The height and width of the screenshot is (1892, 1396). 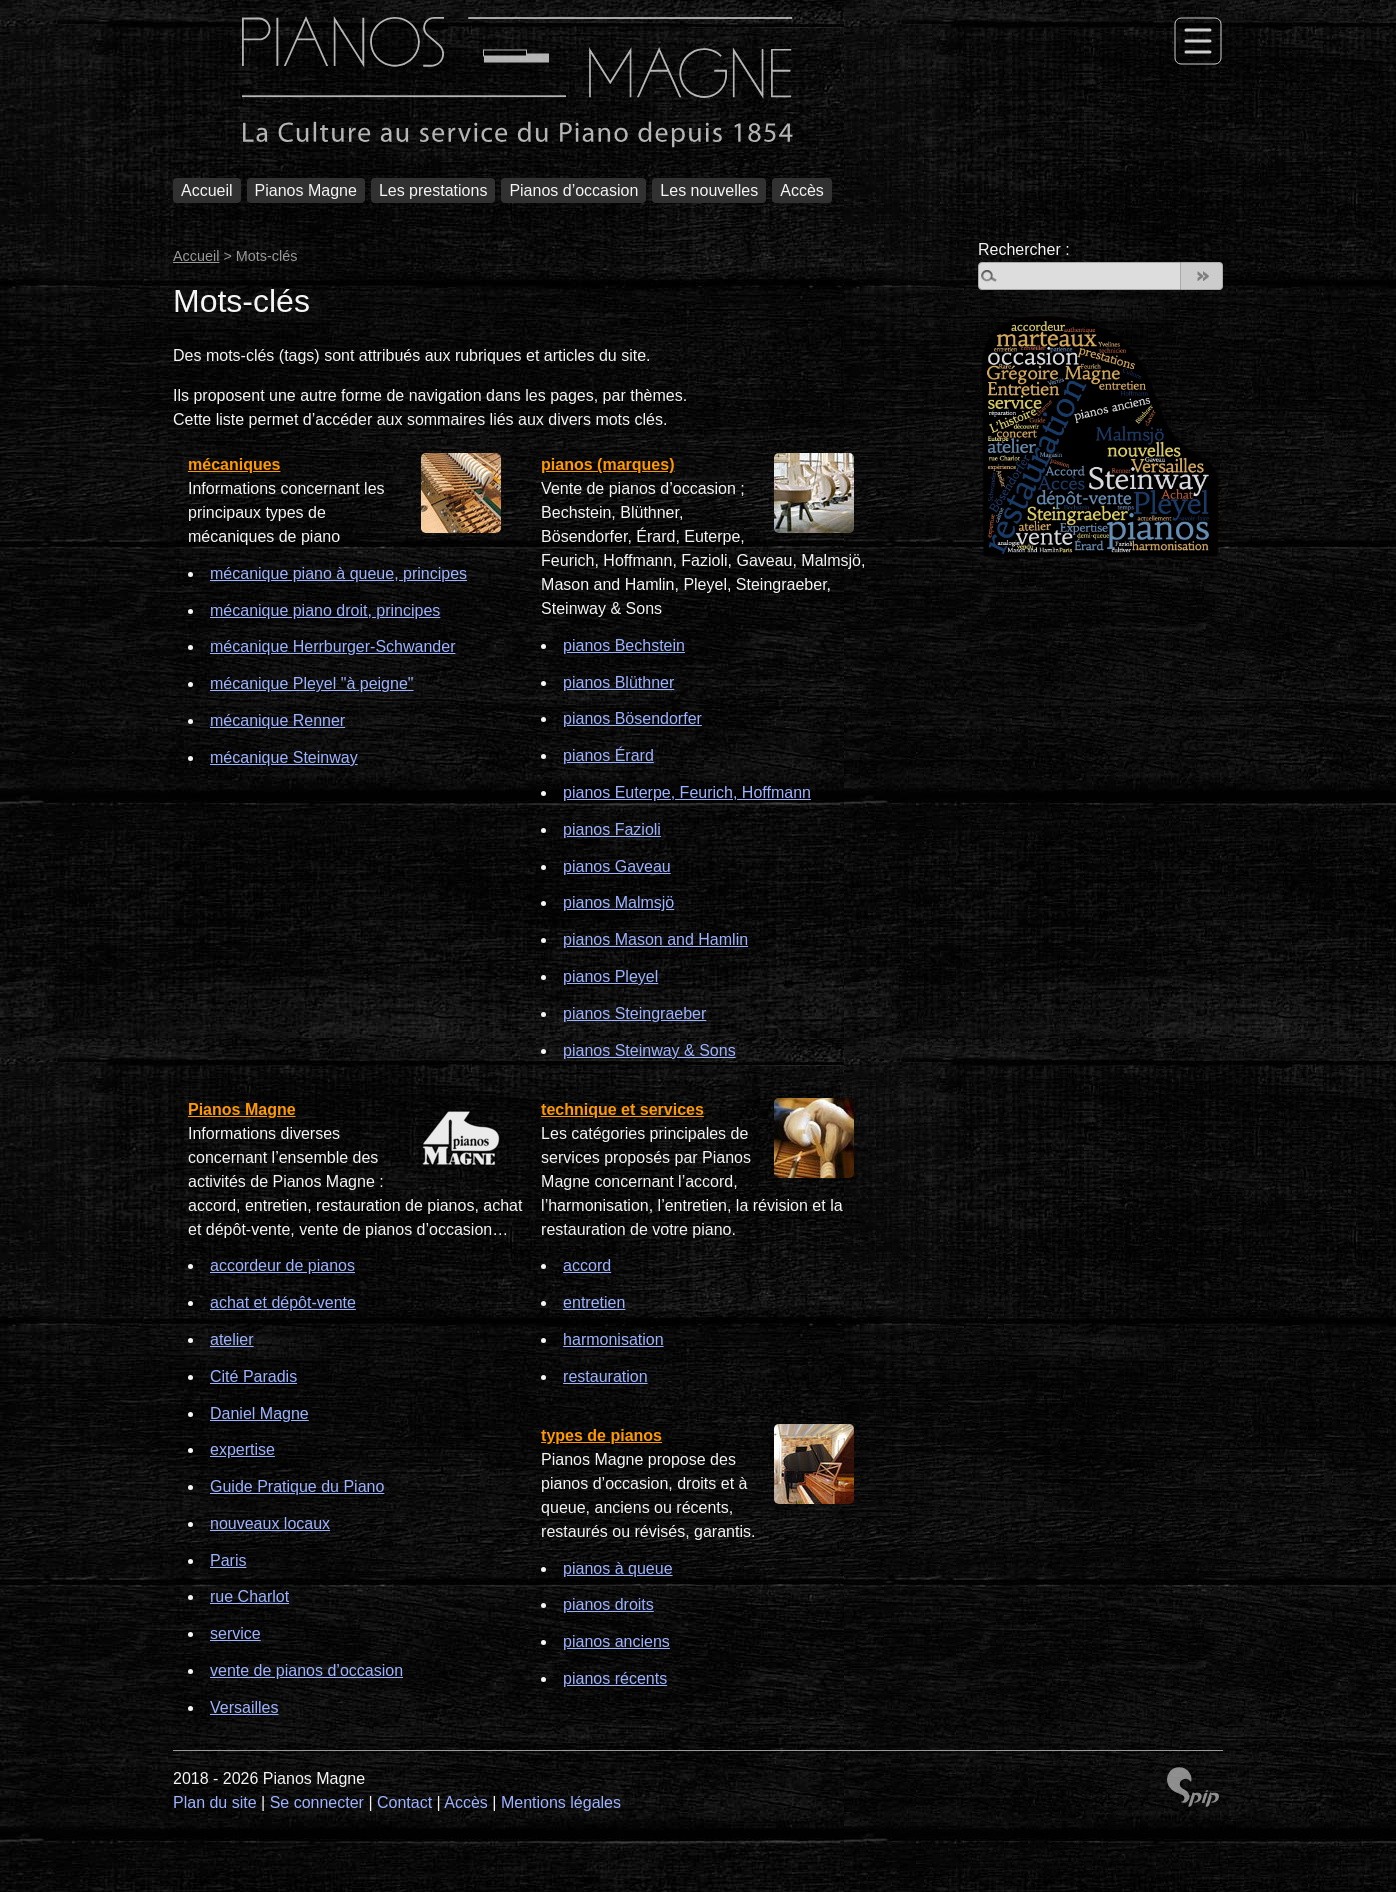 What do you see at coordinates (649, 1050) in the screenshot?
I see `pianos Steinway & Sons` at bounding box center [649, 1050].